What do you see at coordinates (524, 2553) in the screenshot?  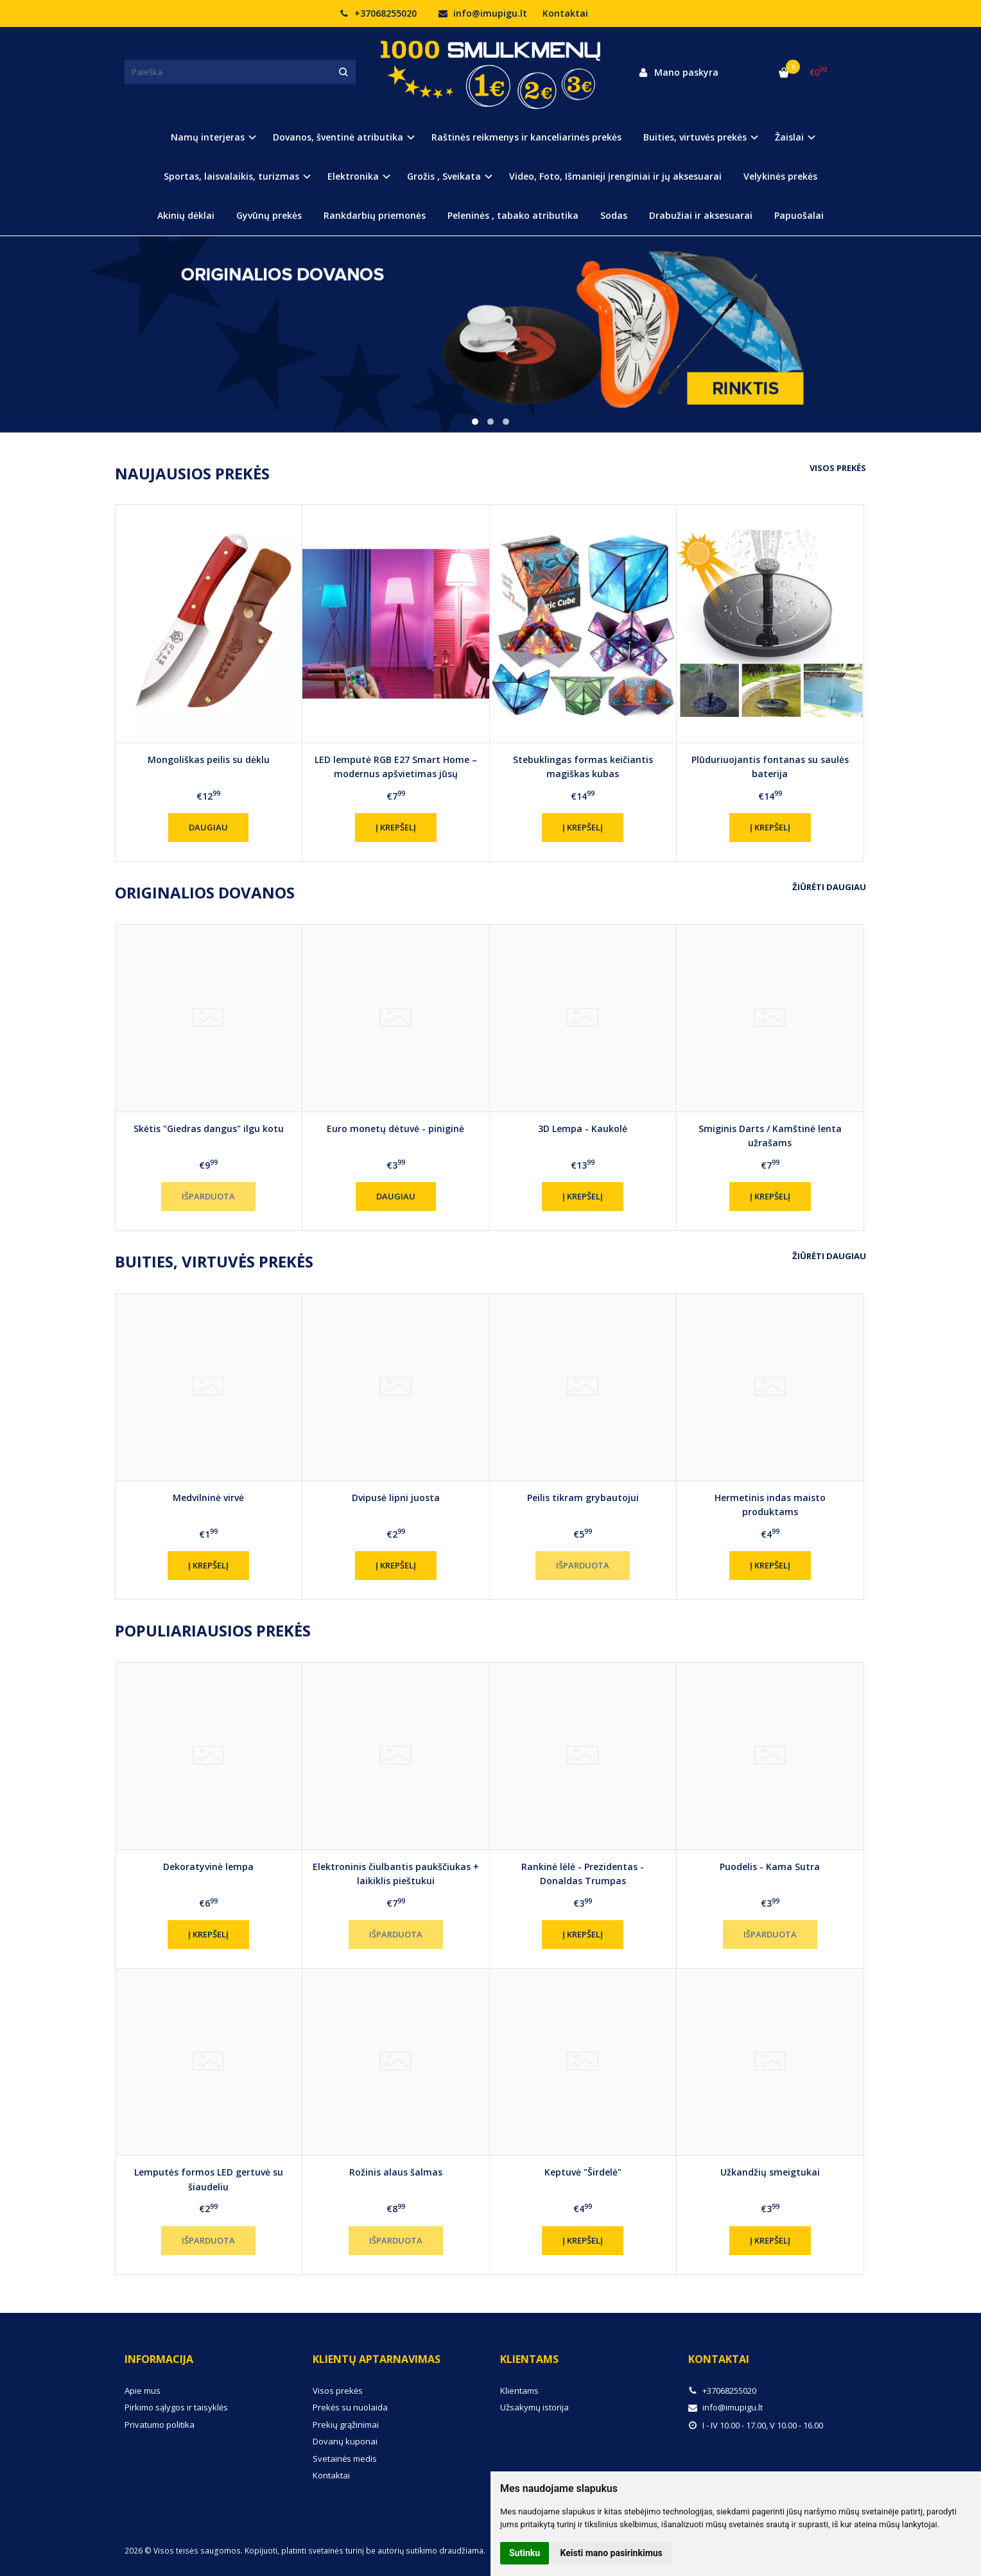 I see `Sutinku [button]` at bounding box center [524, 2553].